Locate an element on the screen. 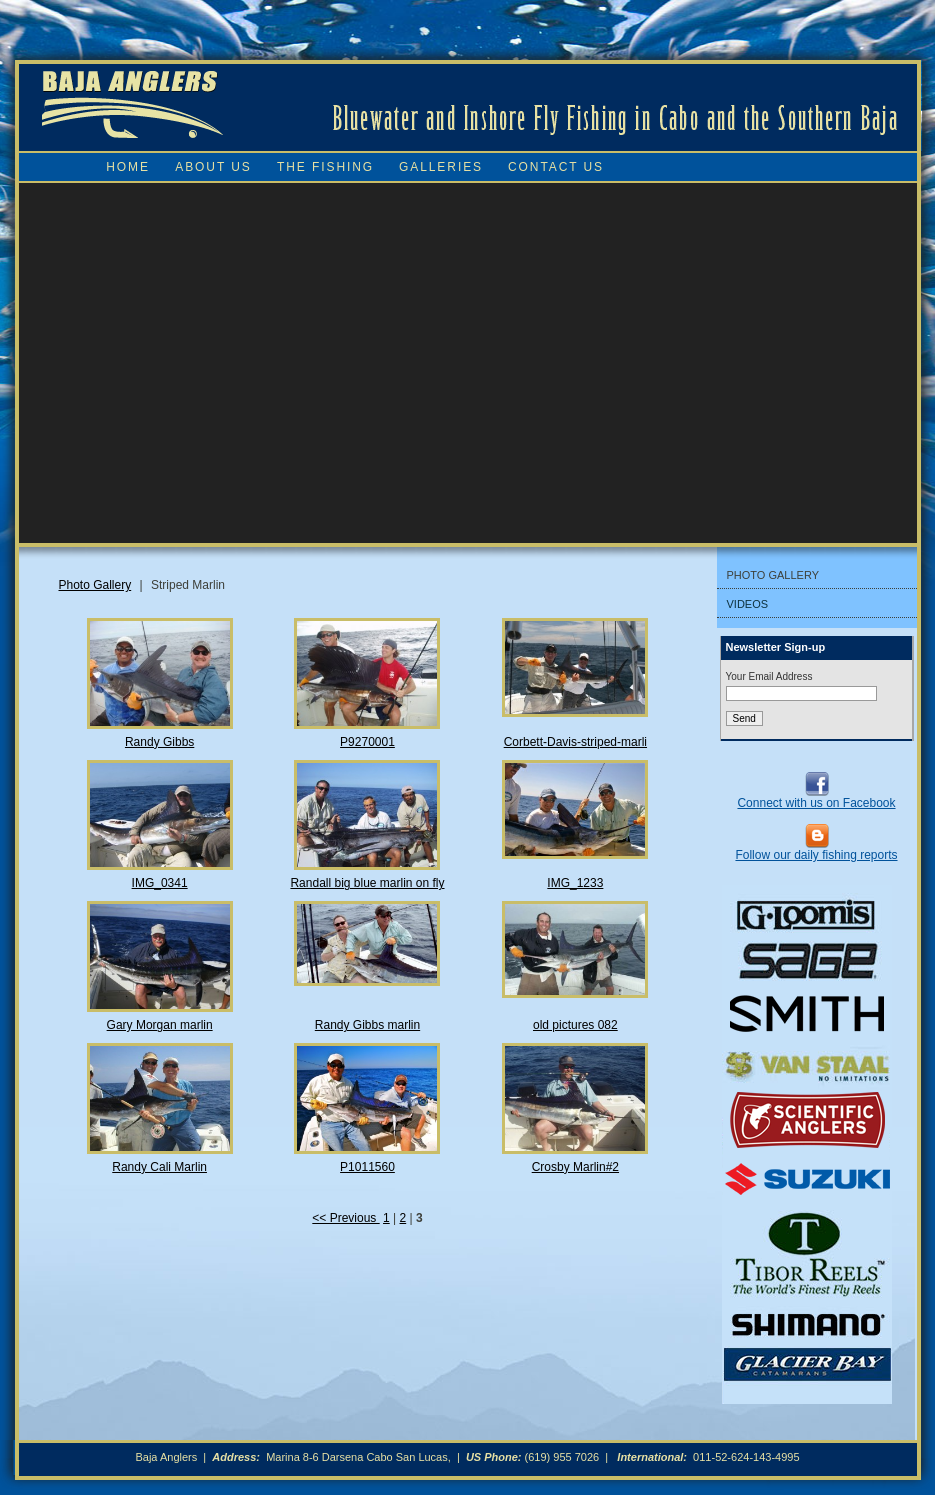  Randy Cali Marlin is located at coordinates (159, 1167).